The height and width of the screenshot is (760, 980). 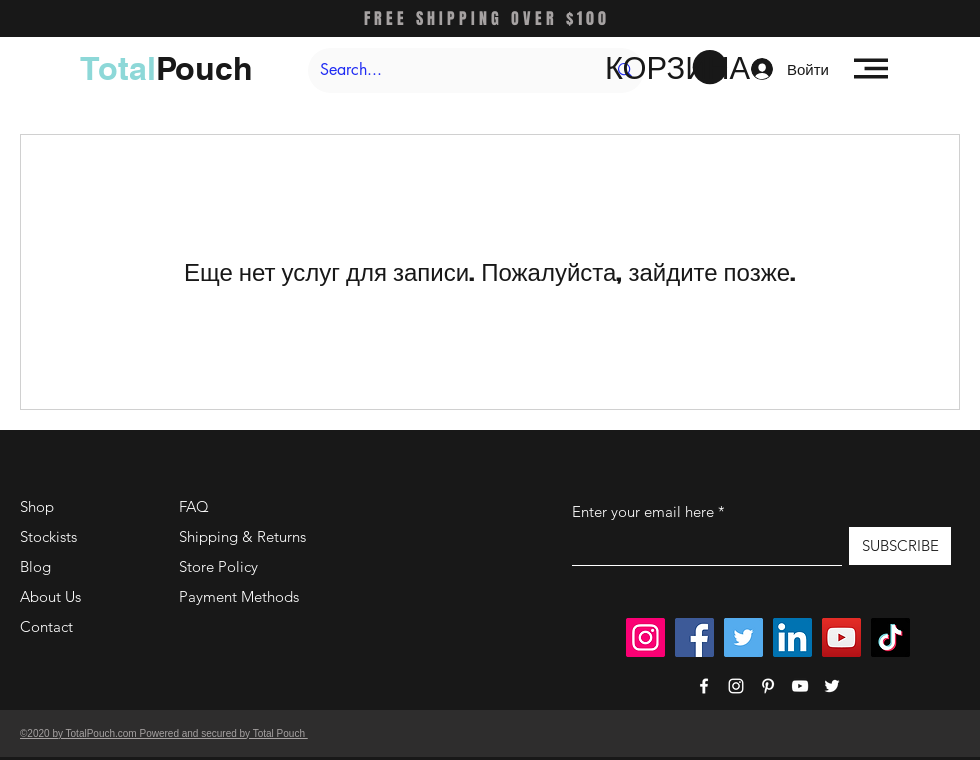 I want to click on Shop, so click(x=37, y=506).